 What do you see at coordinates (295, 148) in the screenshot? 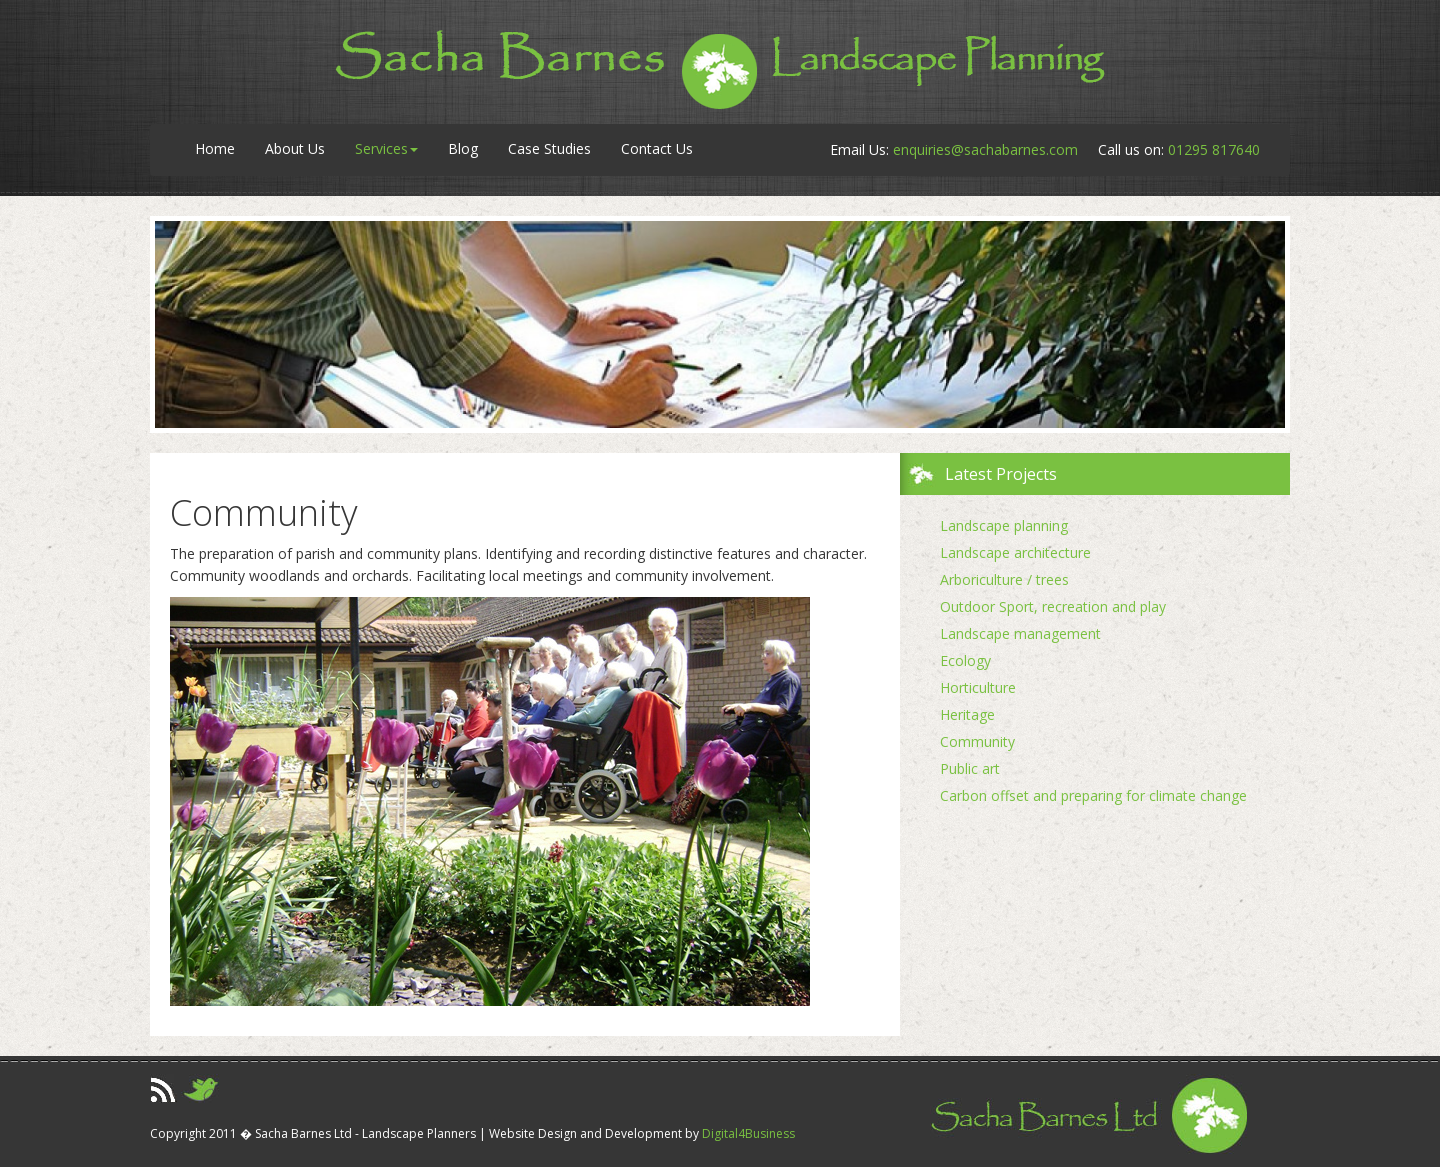
I see `About Us` at bounding box center [295, 148].